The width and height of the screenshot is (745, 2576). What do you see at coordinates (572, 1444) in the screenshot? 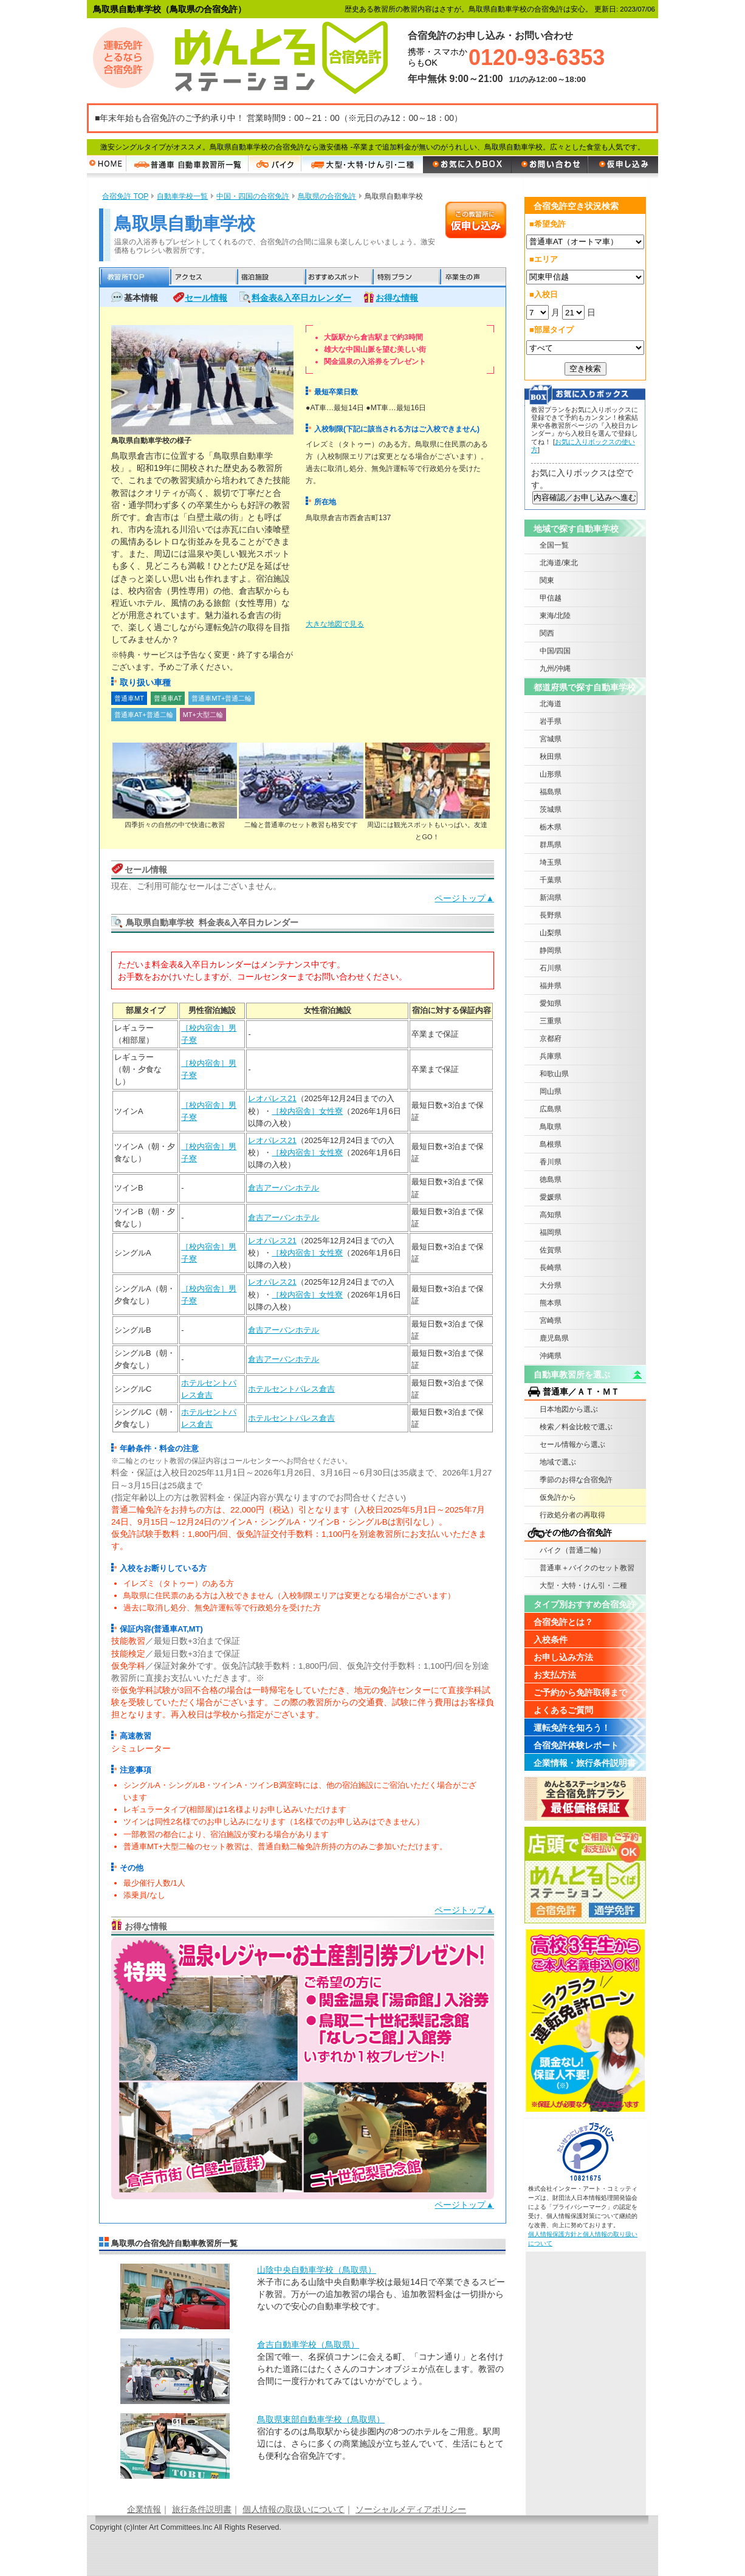
I see `セール情報から選ぶ` at bounding box center [572, 1444].